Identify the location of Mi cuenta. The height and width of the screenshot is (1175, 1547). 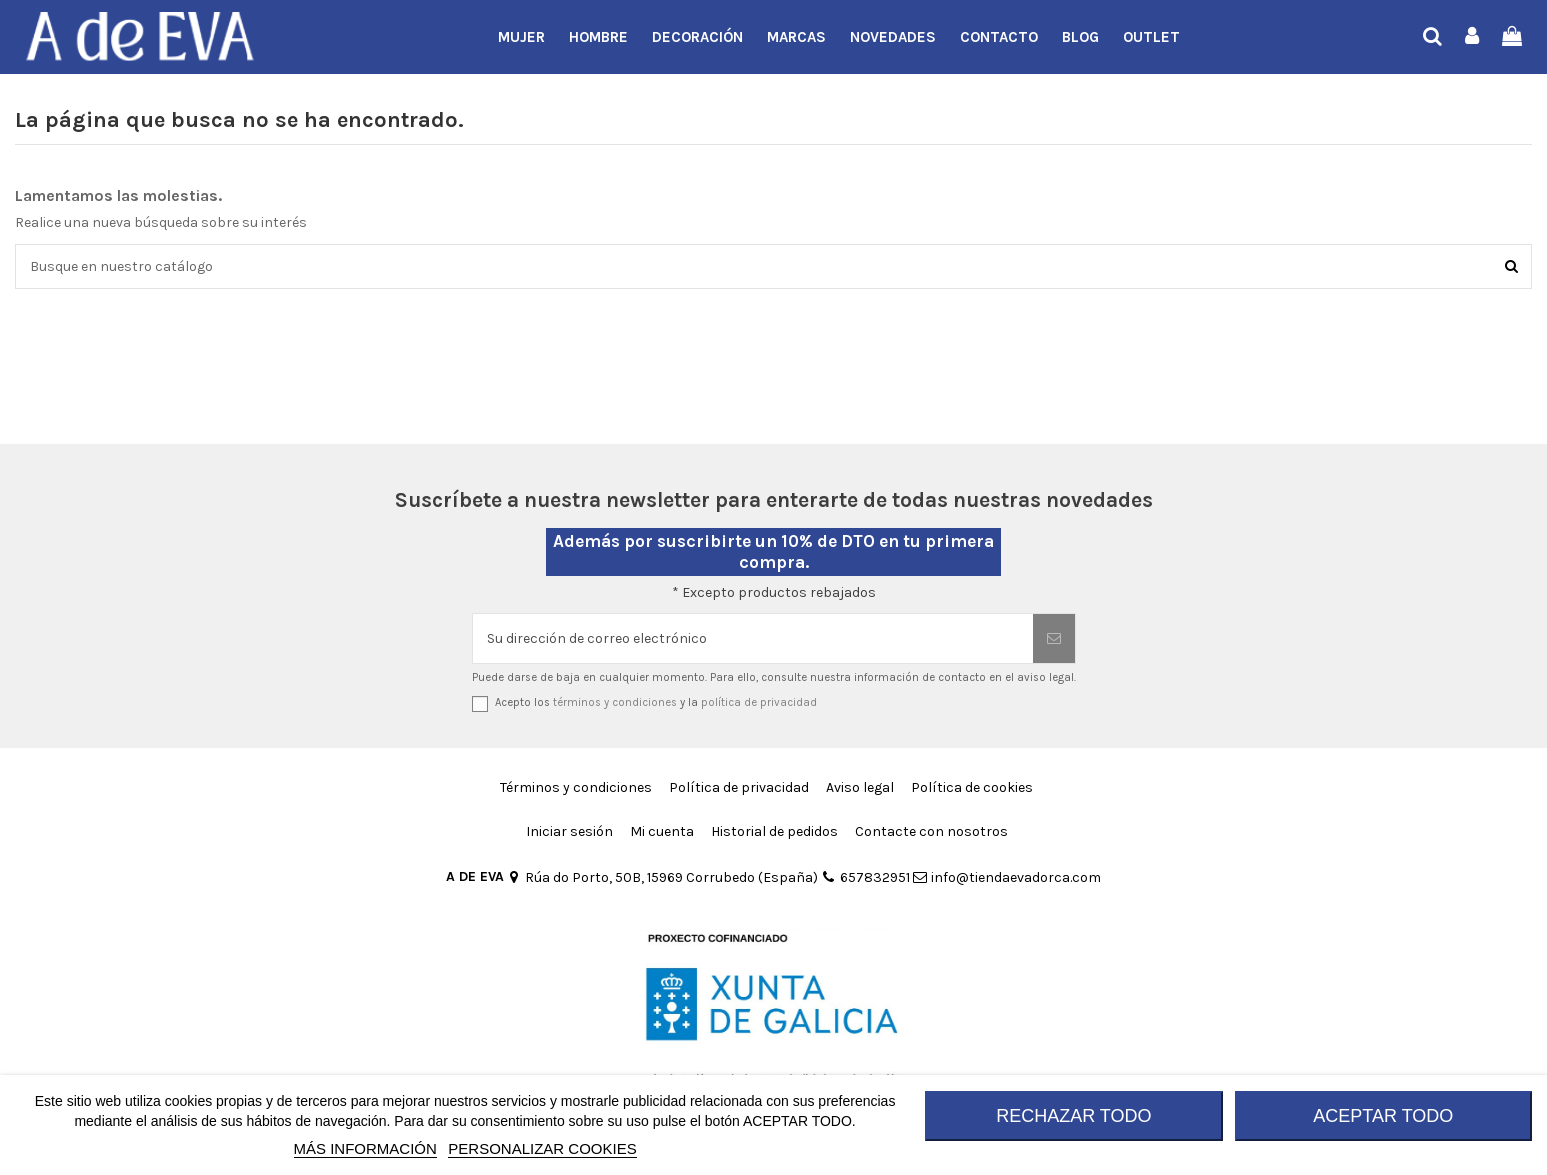
(662, 831).